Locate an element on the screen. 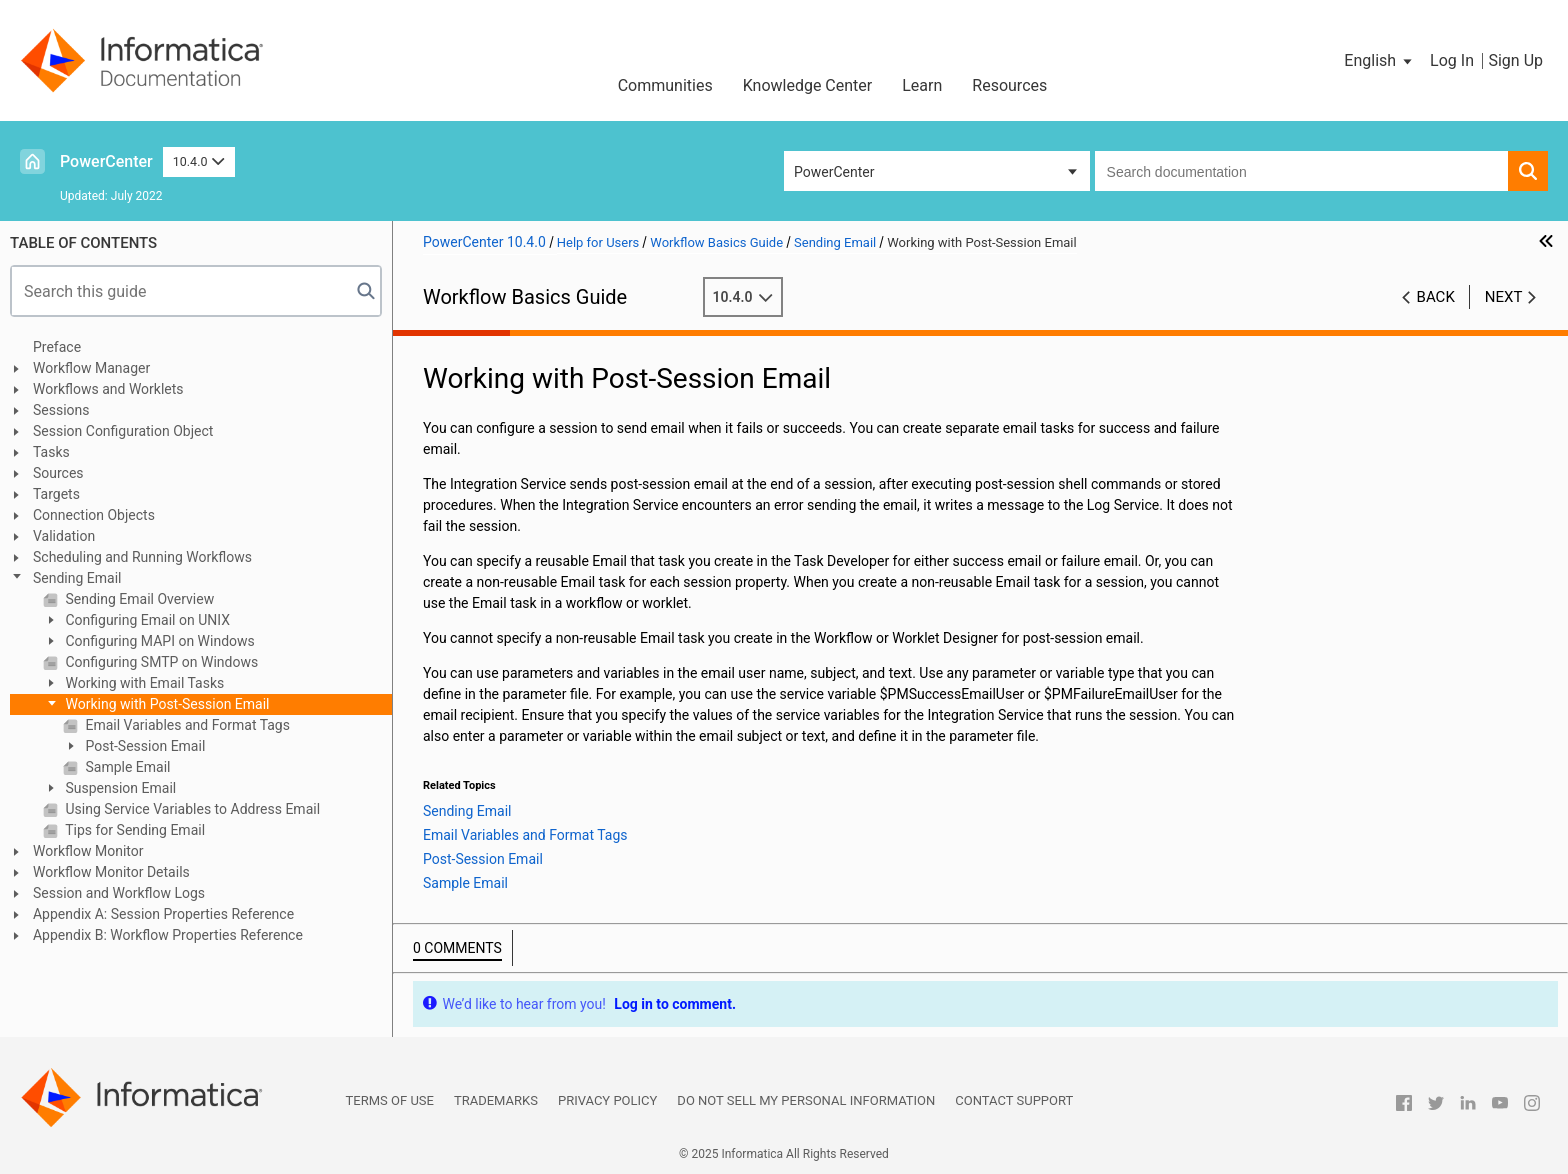 Image resolution: width=1568 pixels, height=1174 pixels. Workflow Manager is located at coordinates (91, 368).